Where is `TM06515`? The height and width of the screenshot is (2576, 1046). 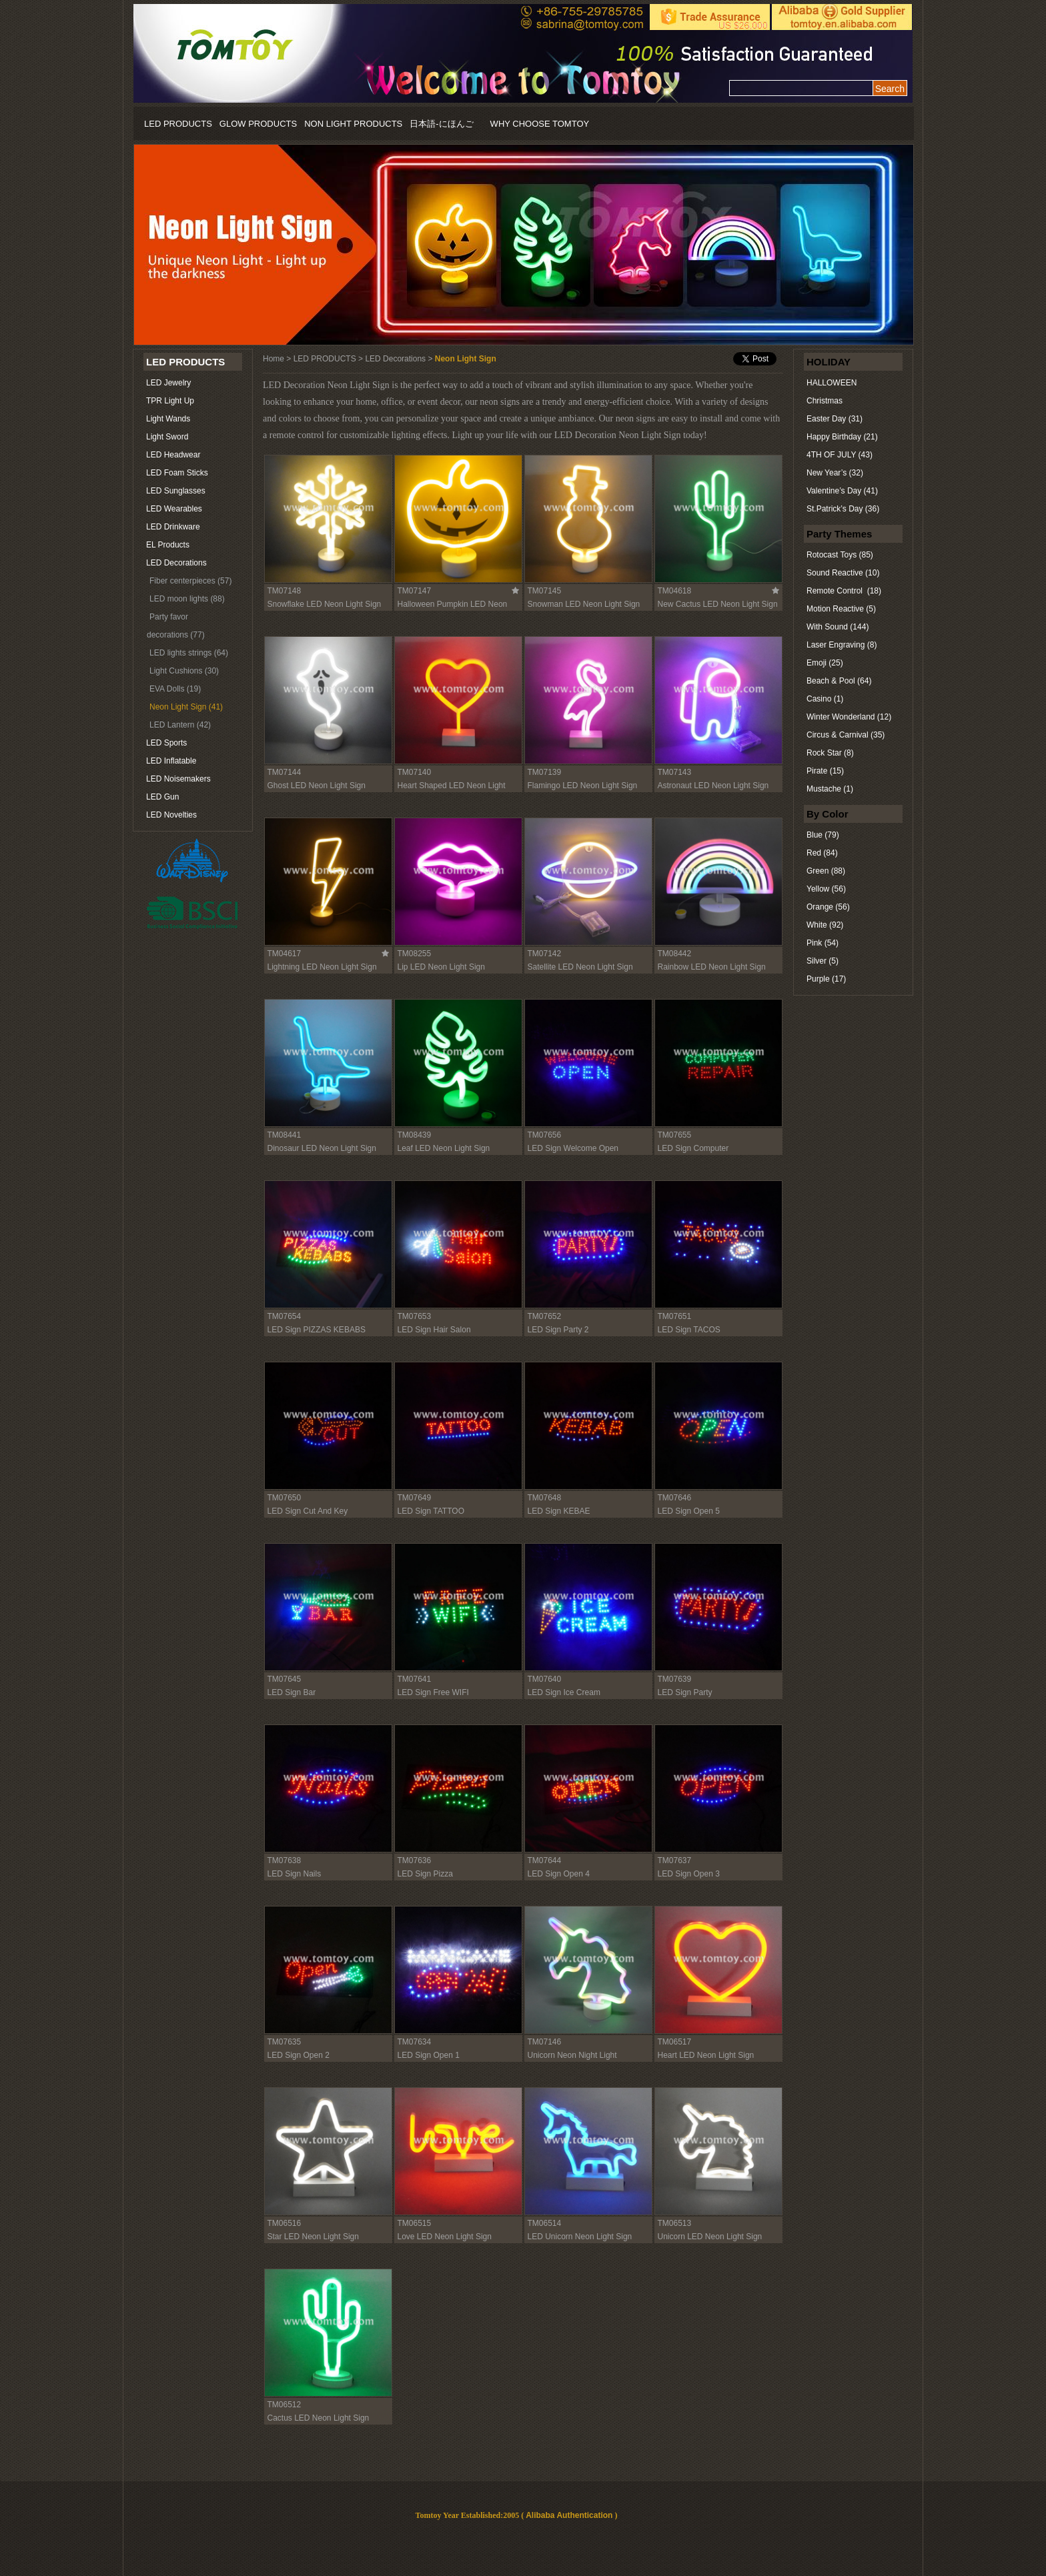 TM06515 is located at coordinates (415, 2223).